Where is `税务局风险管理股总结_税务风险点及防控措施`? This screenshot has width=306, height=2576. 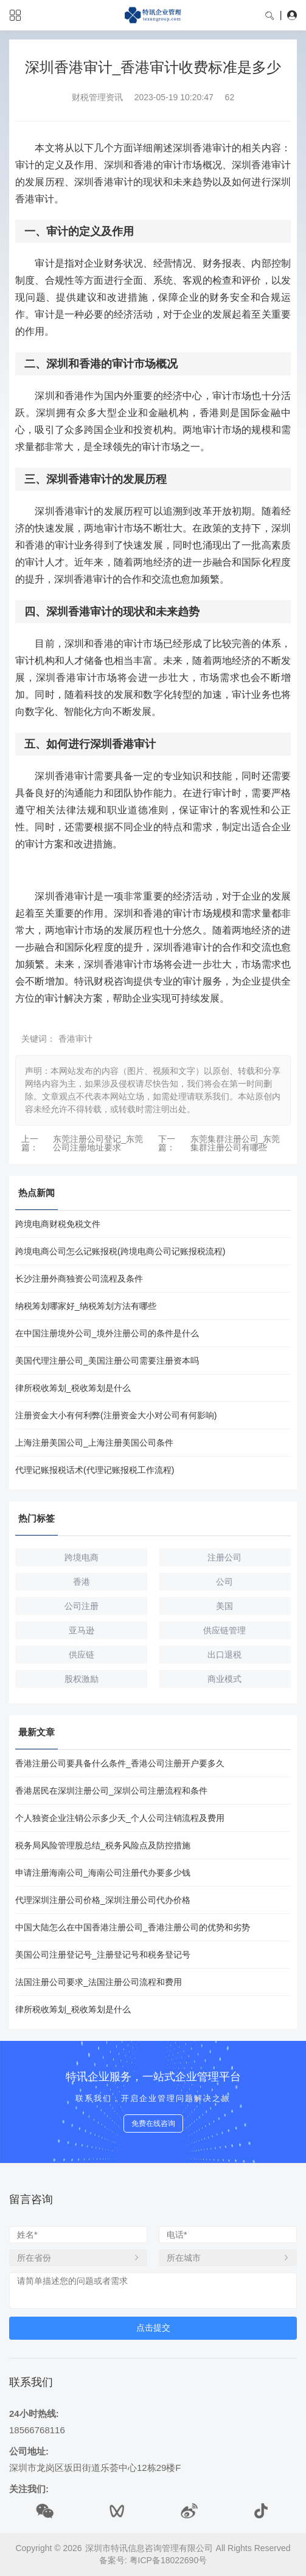 税务局风险管理股总结_税务风险点及防控措施 is located at coordinates (102, 1845).